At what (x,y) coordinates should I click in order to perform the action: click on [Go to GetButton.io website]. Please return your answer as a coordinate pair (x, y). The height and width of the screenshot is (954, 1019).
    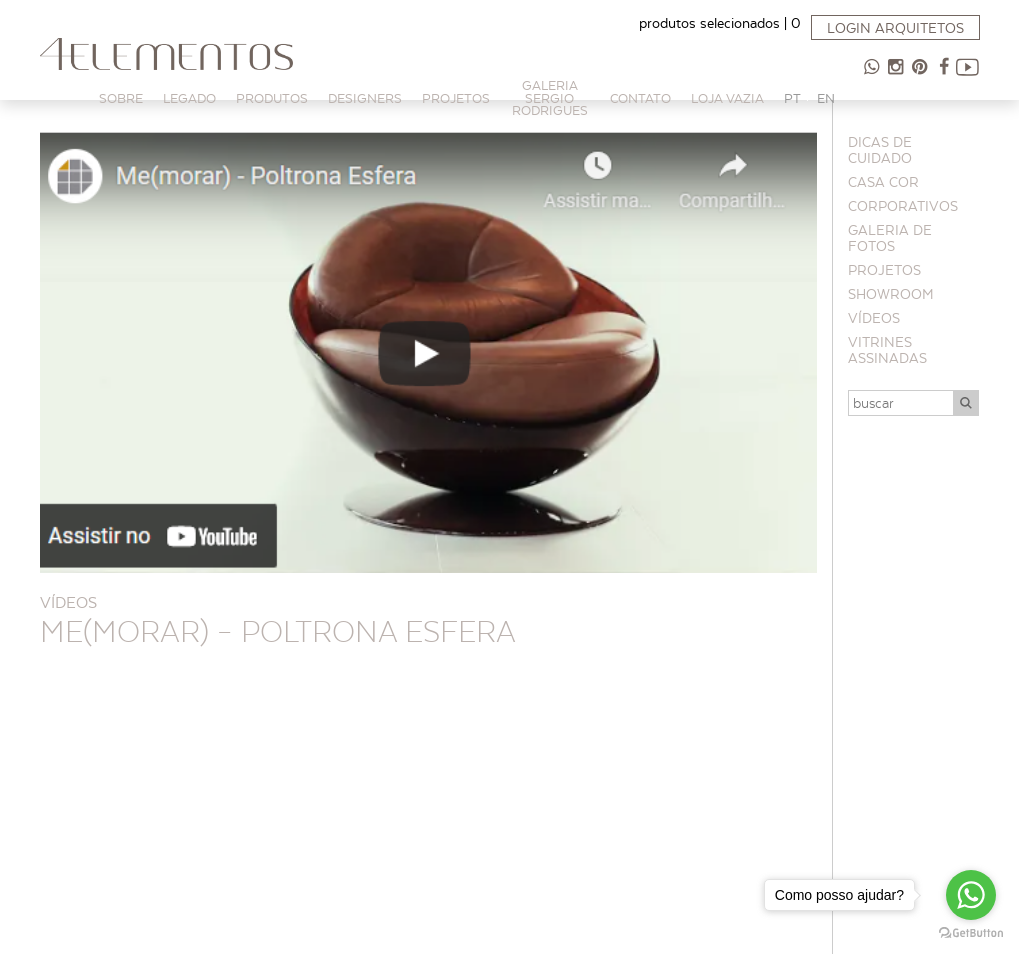
    Looking at the image, I should click on (971, 933).